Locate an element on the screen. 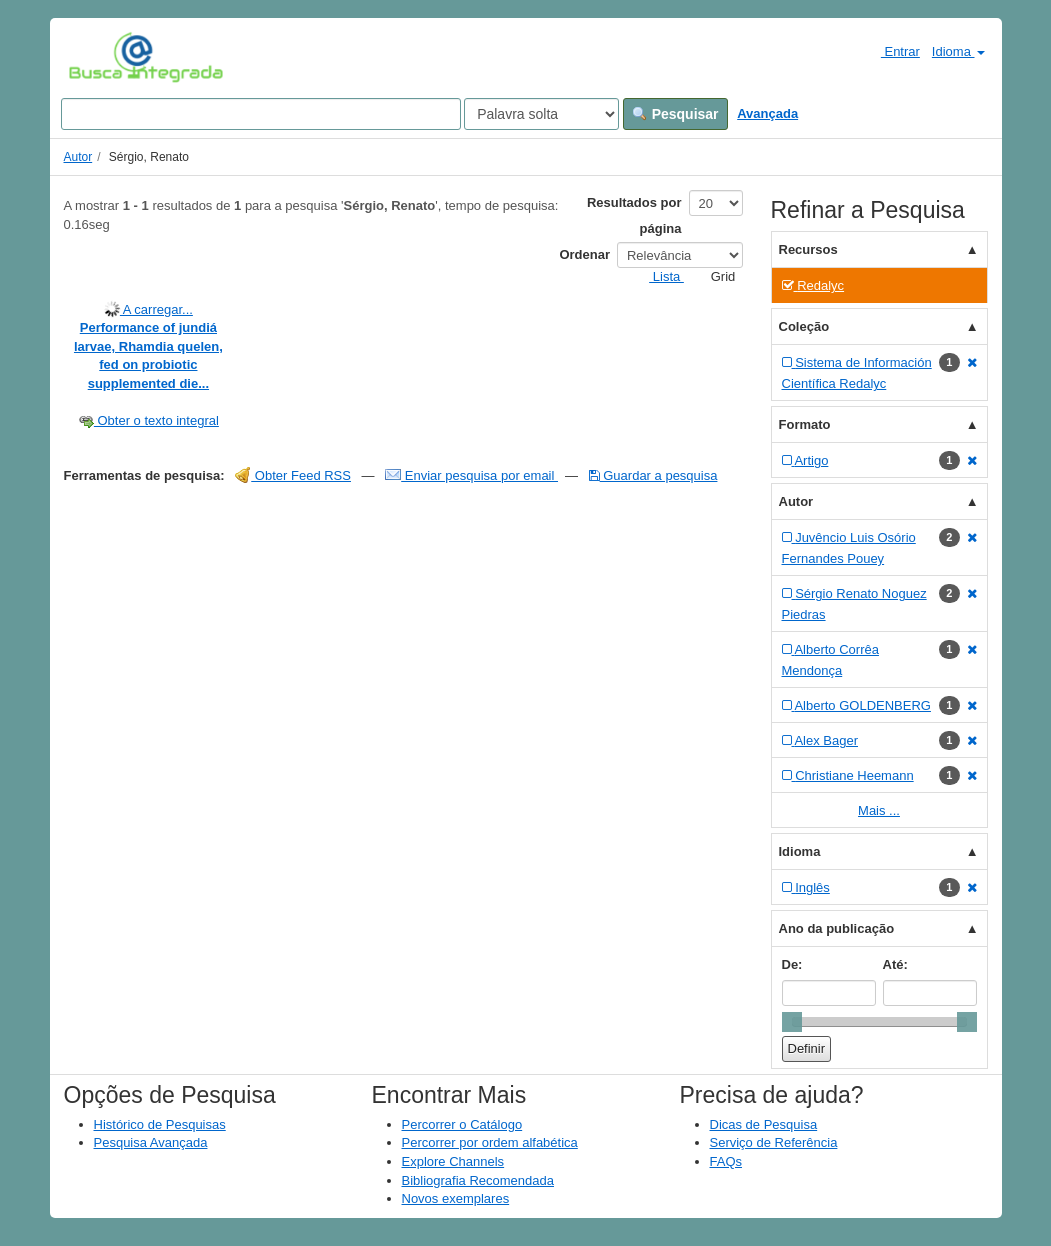  Até: is located at coordinates (895, 964).